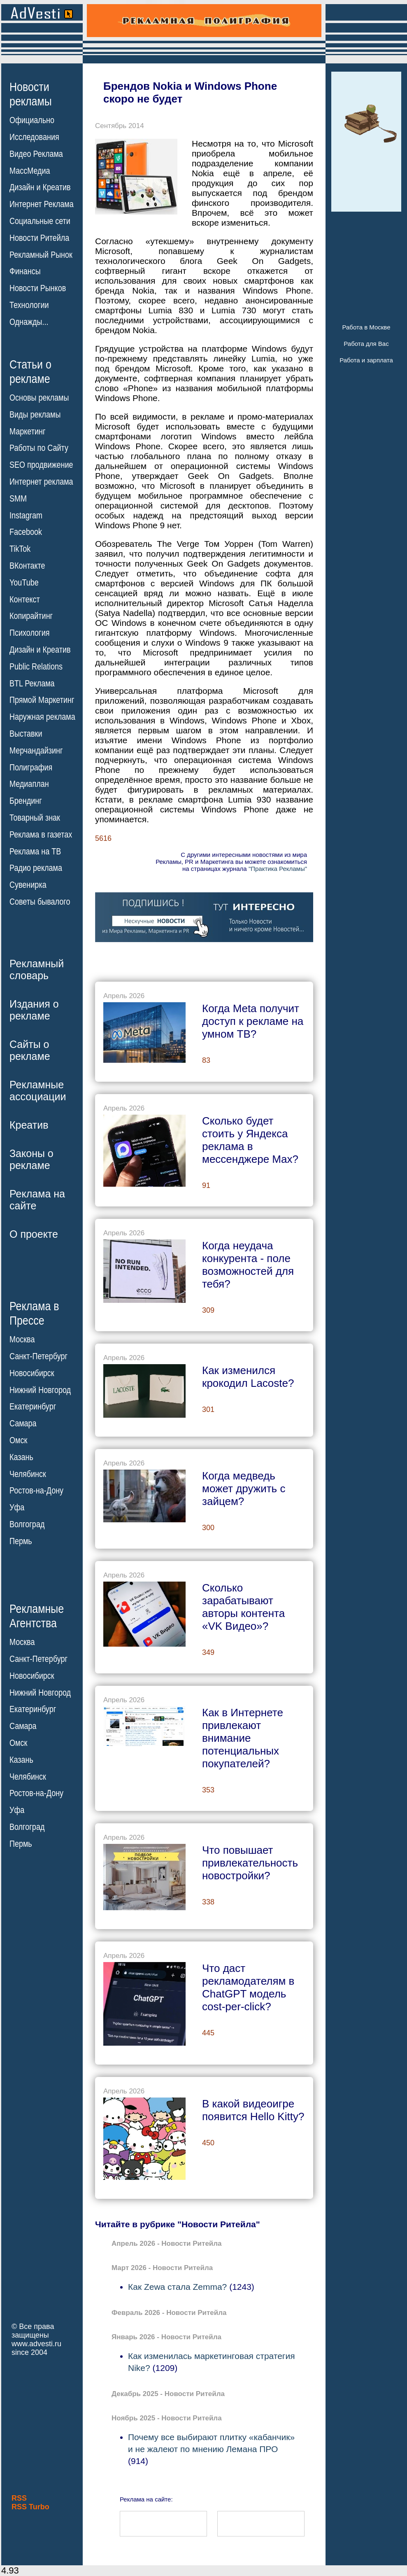 This screenshot has width=407, height=2576. Describe the element at coordinates (366, 360) in the screenshot. I see `Работа и зарплата` at that location.